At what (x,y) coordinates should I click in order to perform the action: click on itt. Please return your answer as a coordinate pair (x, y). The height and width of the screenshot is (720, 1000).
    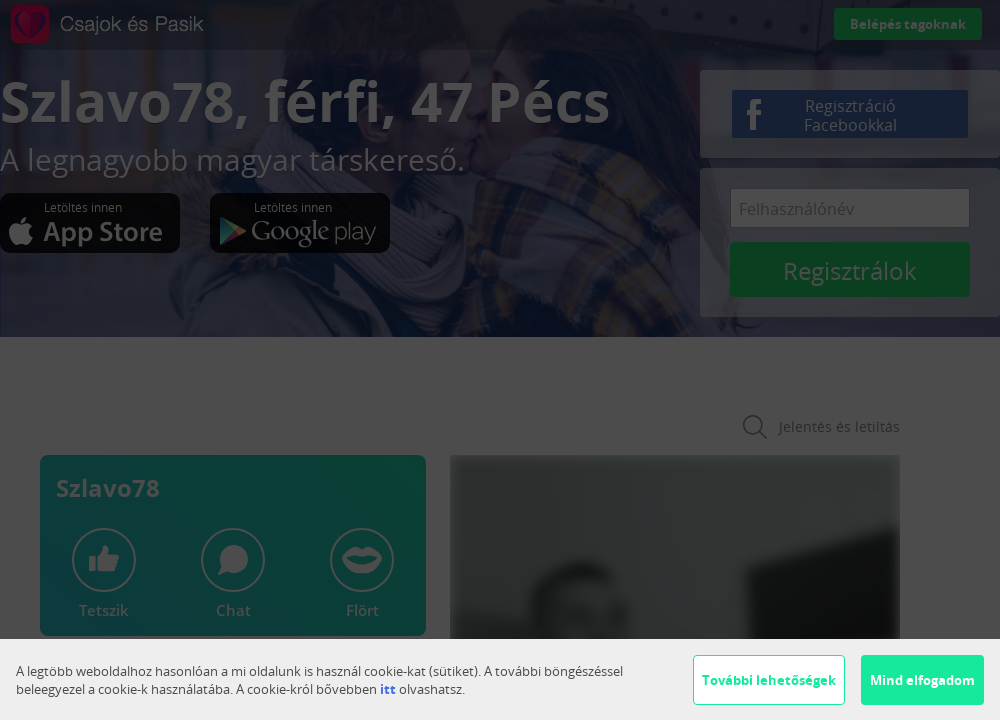
    Looking at the image, I should click on (388, 689).